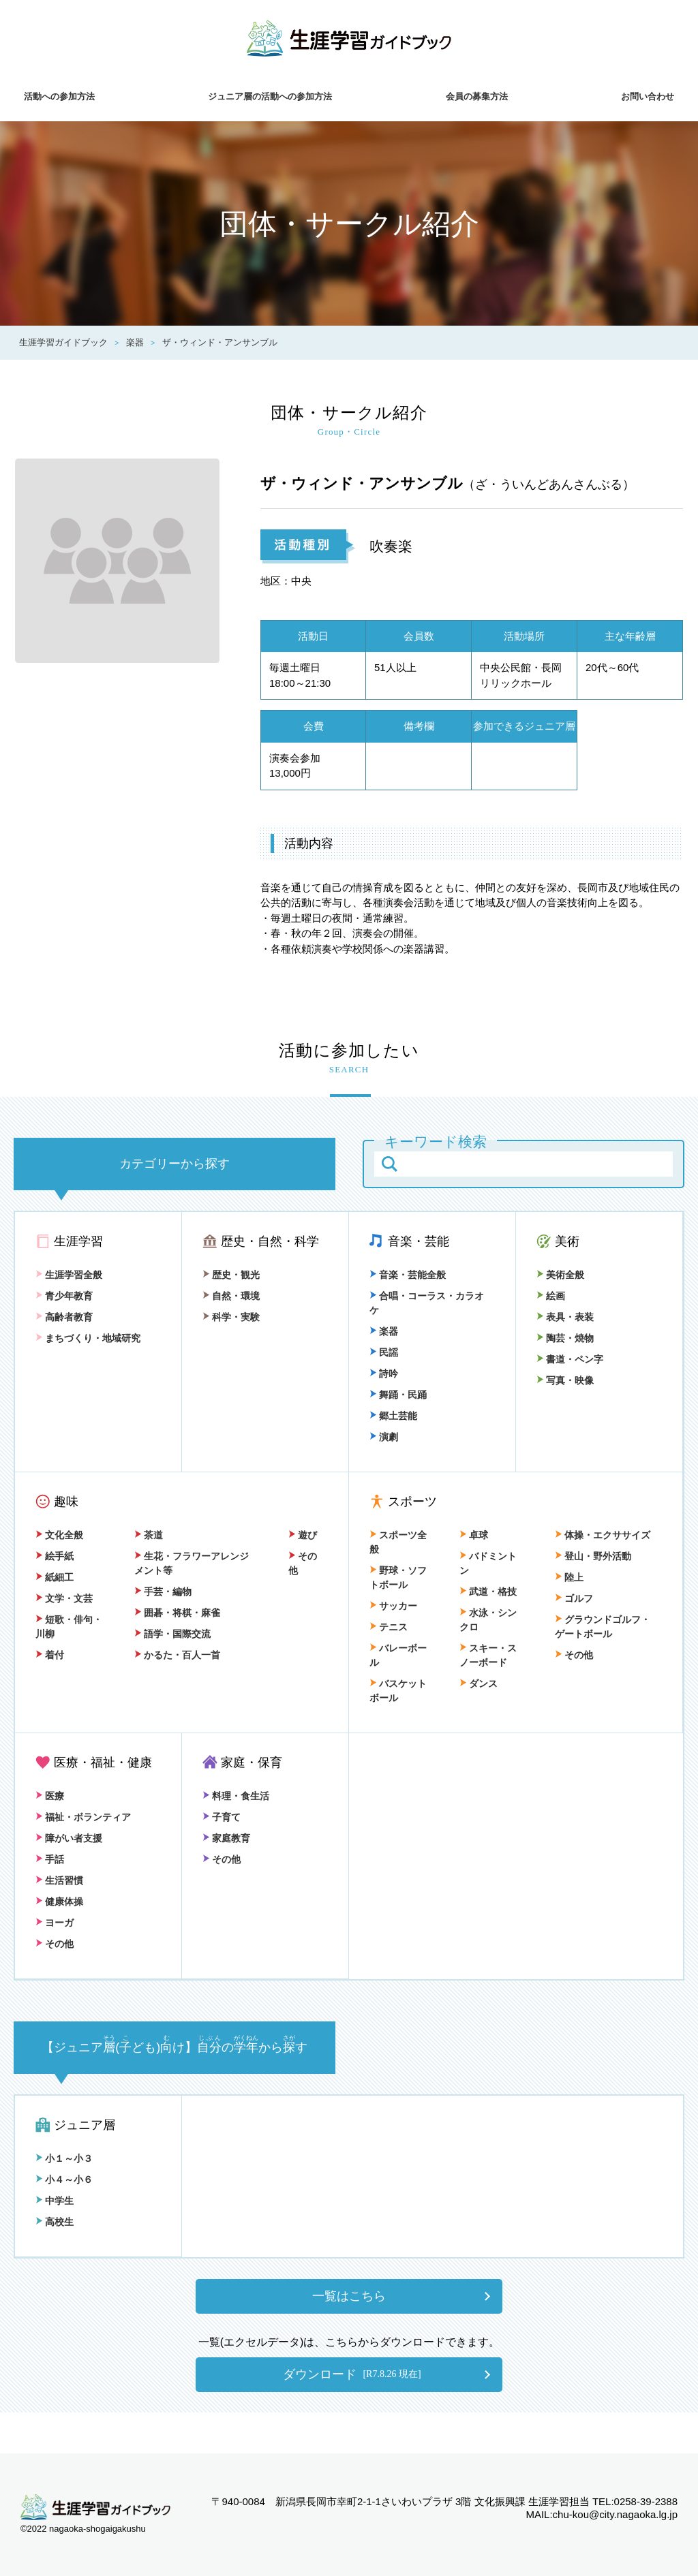  I want to click on 表具・表装, so click(565, 1317).